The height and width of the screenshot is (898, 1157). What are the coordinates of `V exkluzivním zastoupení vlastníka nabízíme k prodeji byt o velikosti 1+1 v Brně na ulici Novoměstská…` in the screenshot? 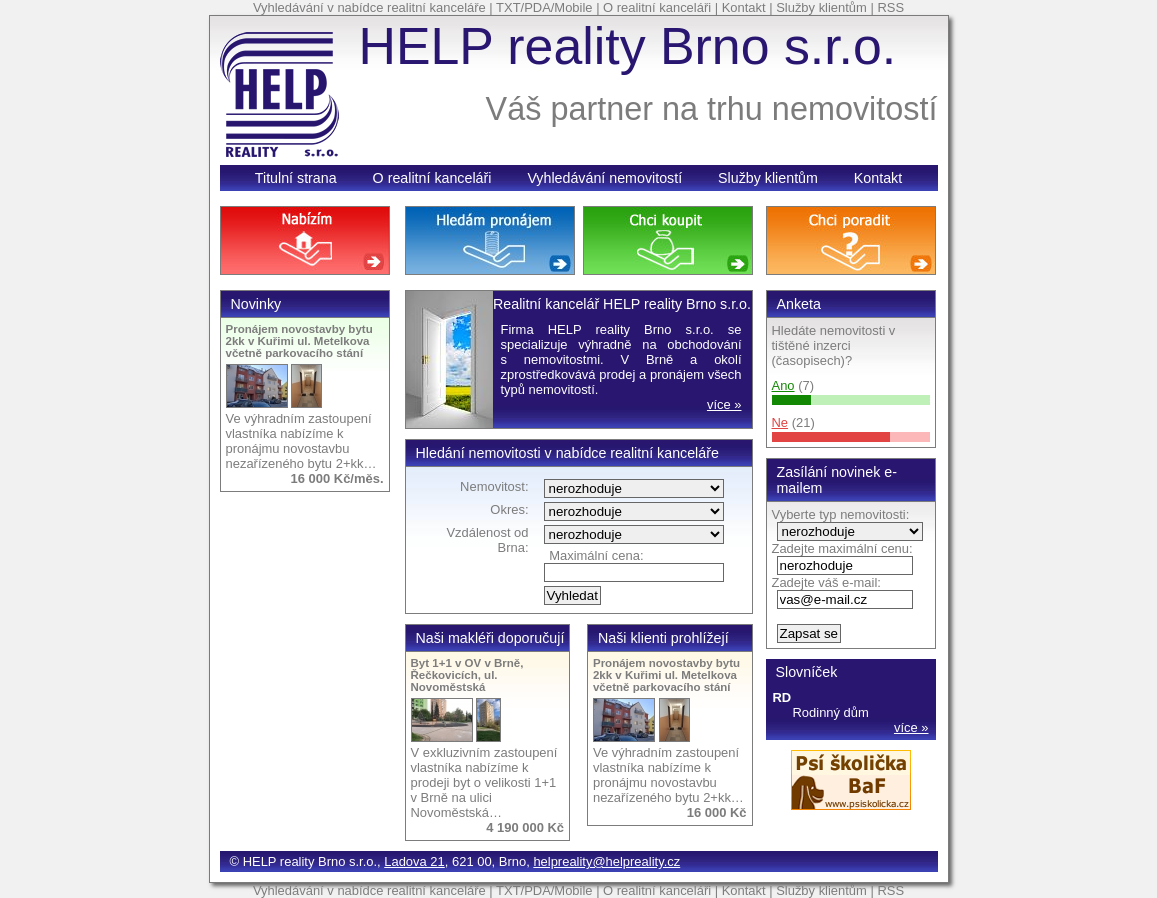 It's located at (484, 782).